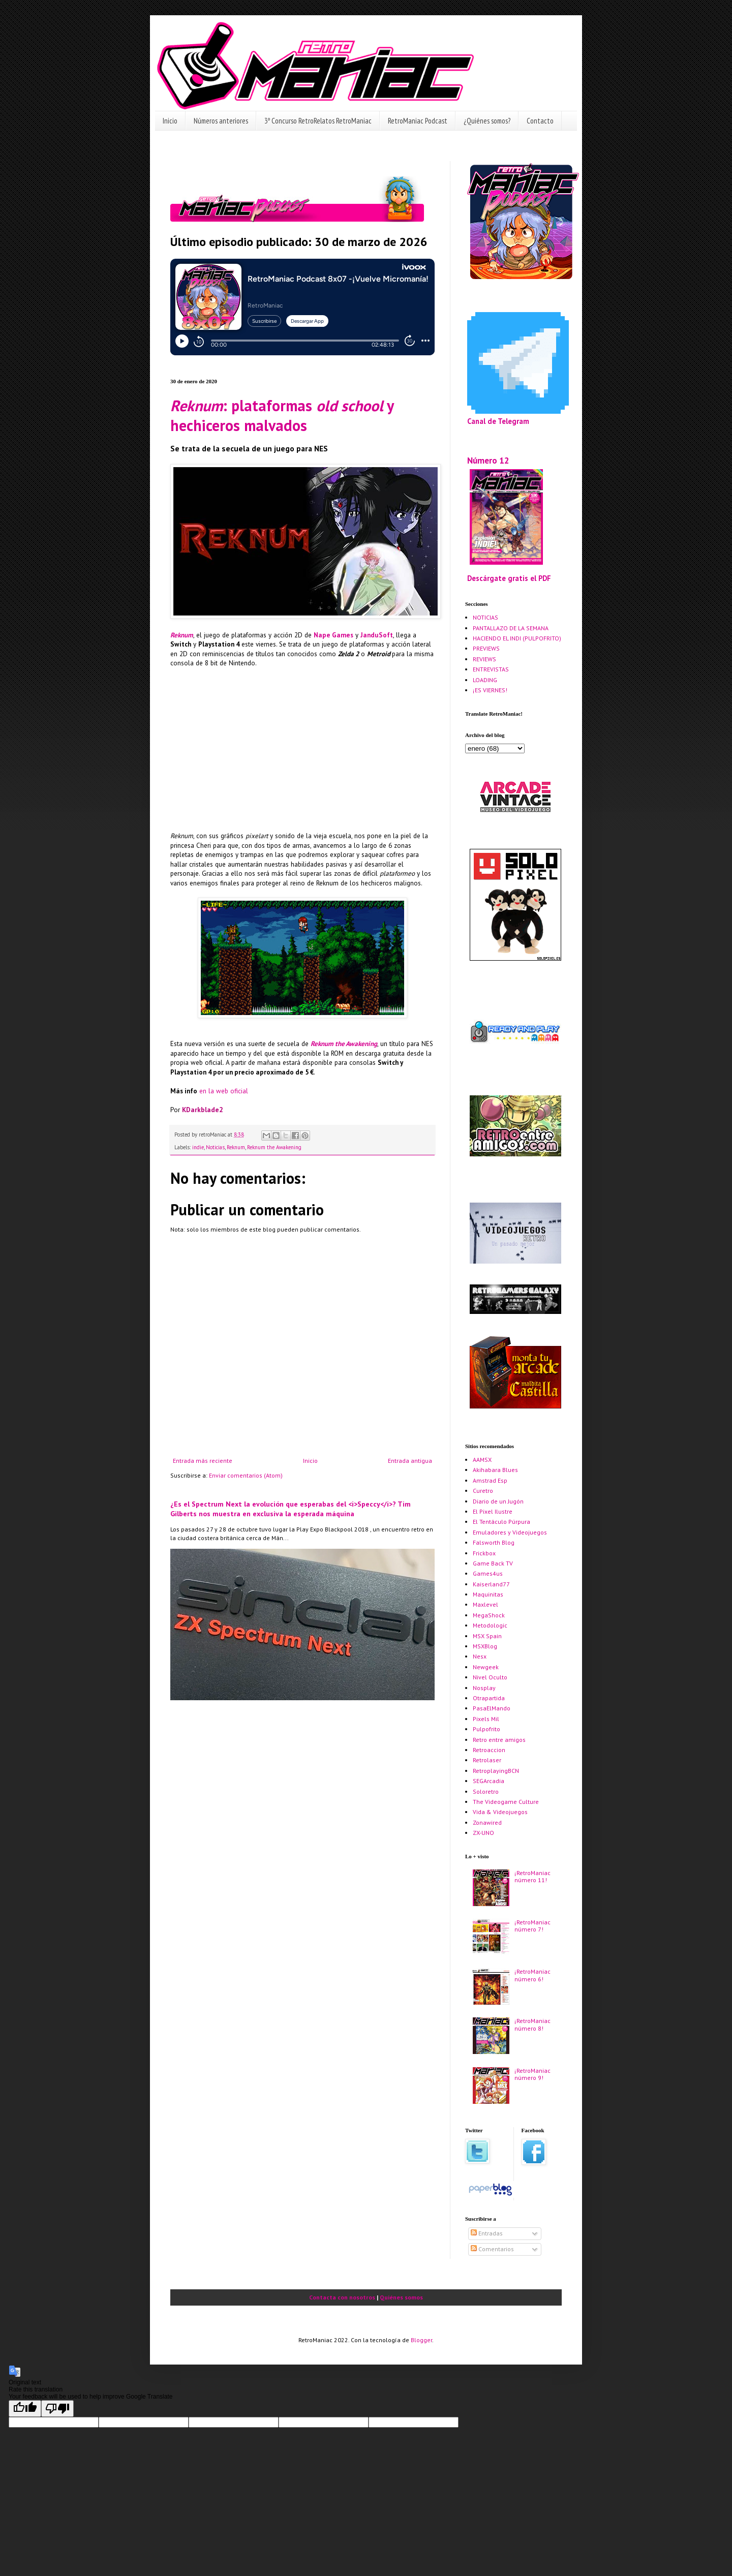 This screenshot has width=732, height=2576. I want to click on El Tentáculo Púrpura, so click(501, 1521).